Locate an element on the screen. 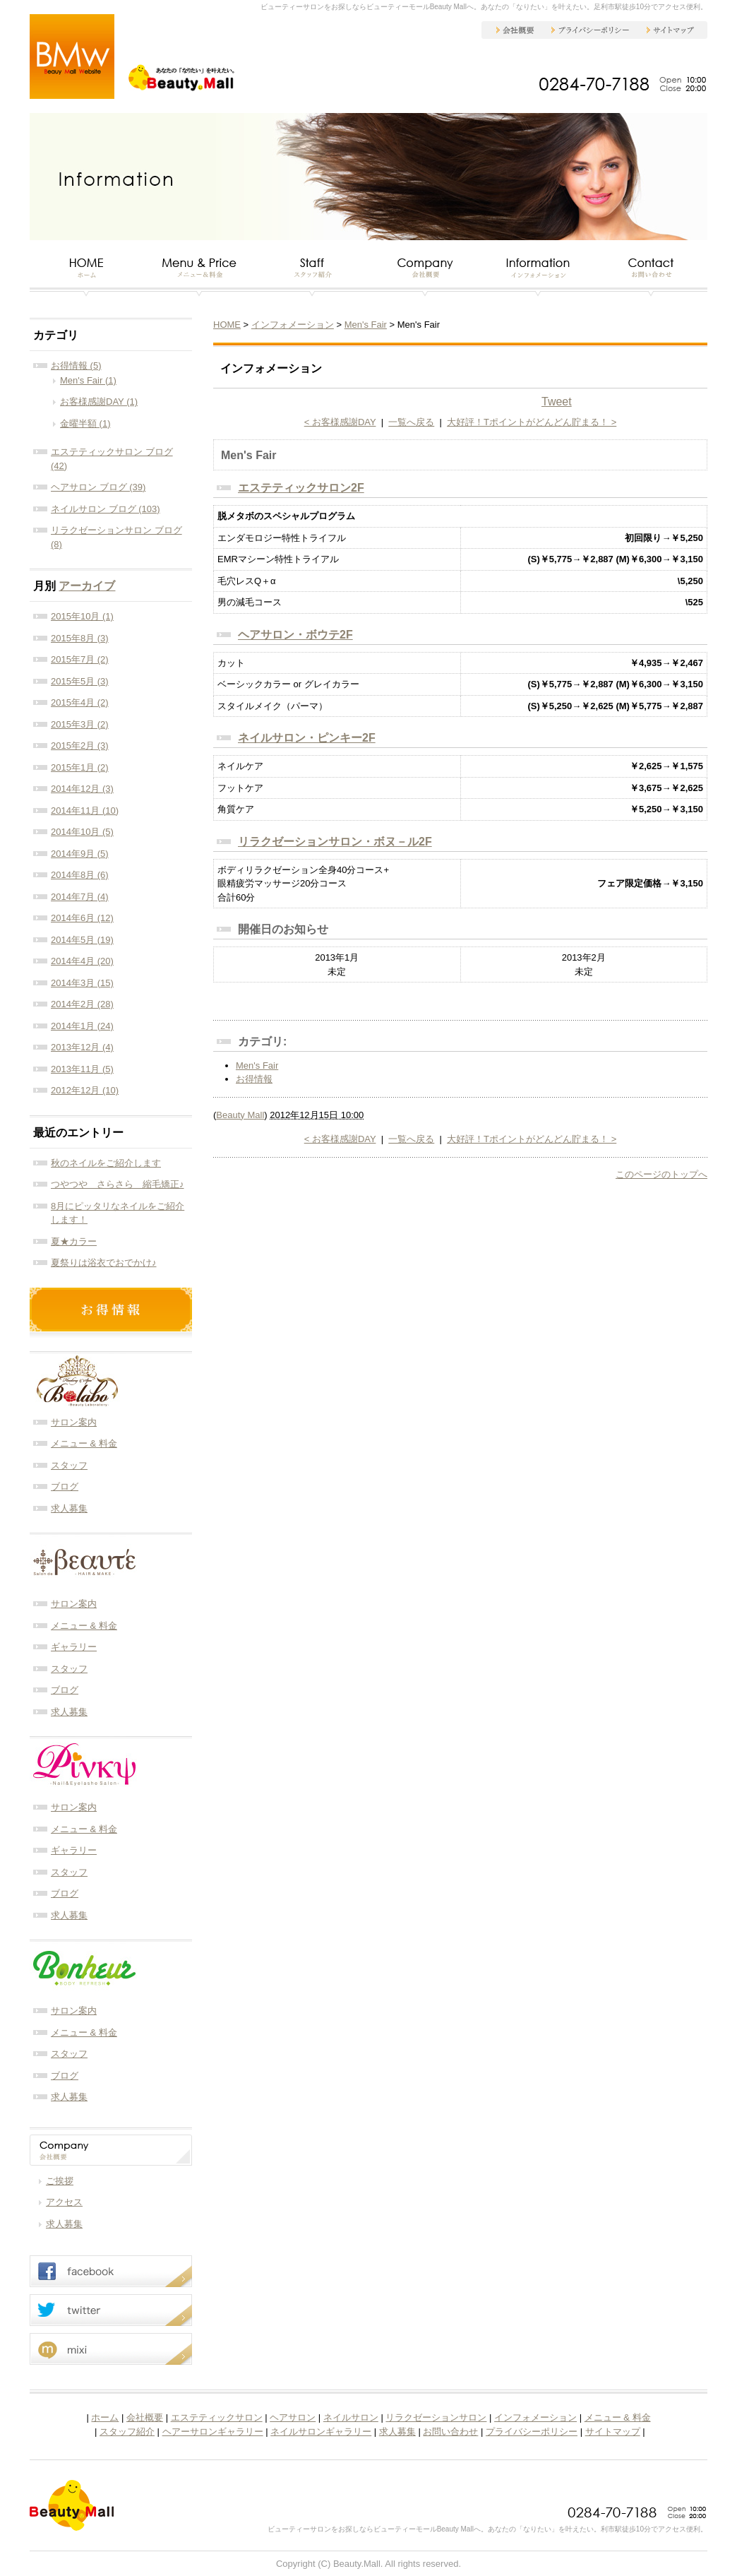  エステティックサロン2F is located at coordinates (301, 488).